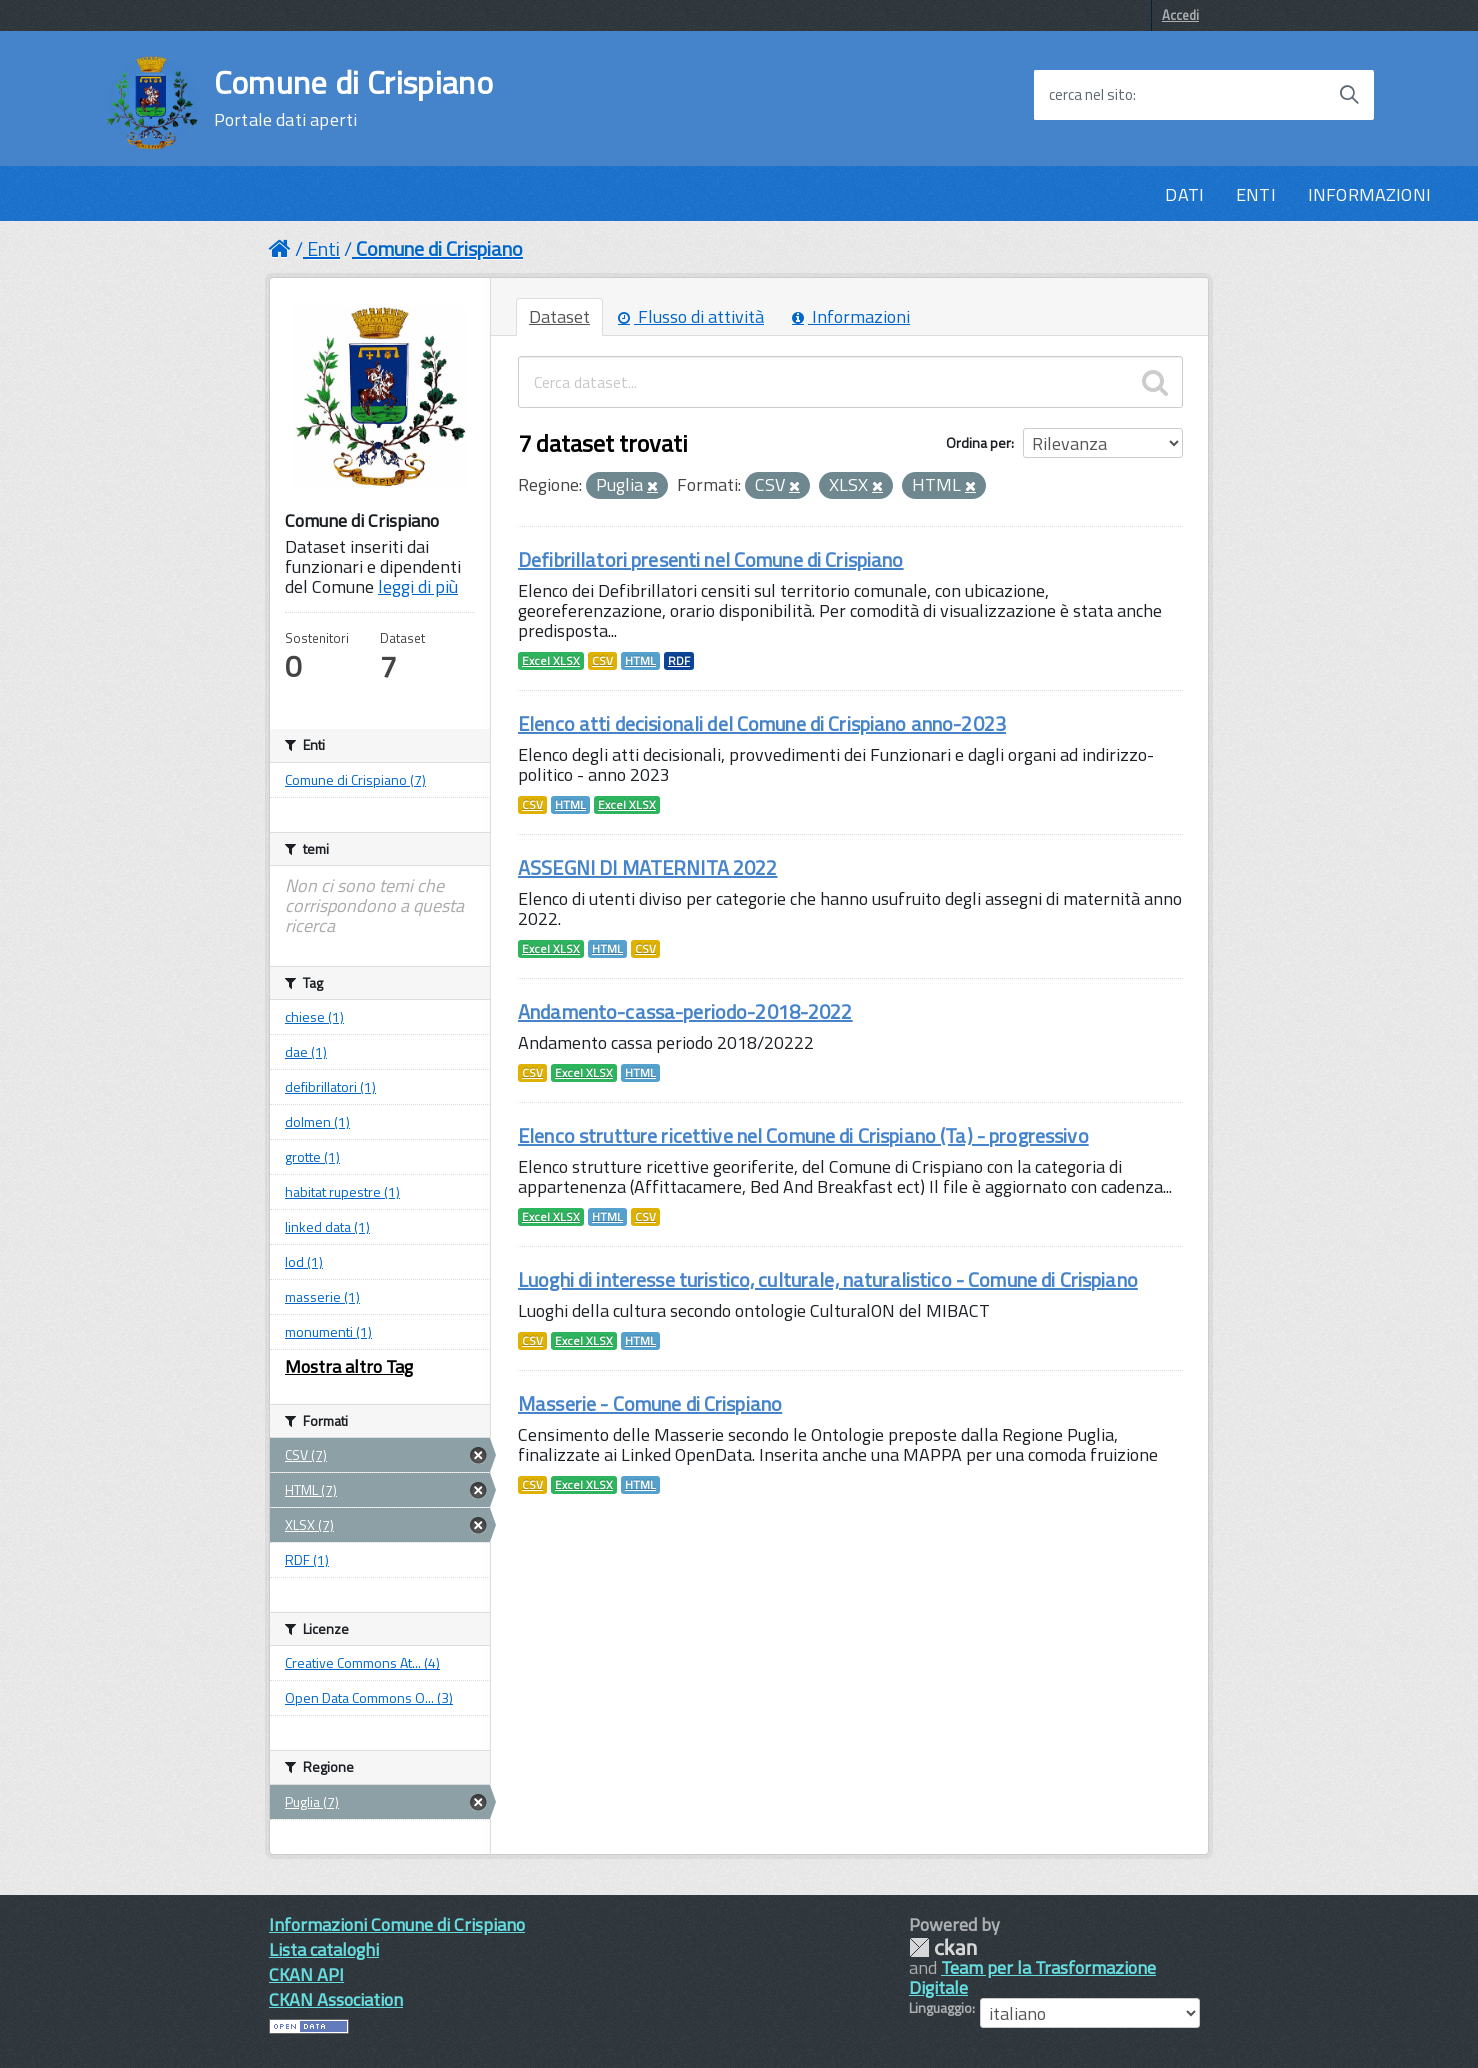 The height and width of the screenshot is (2068, 1478). Describe the element at coordinates (397, 1924) in the screenshot. I see `Informazioni Comune di Crispiano` at that location.